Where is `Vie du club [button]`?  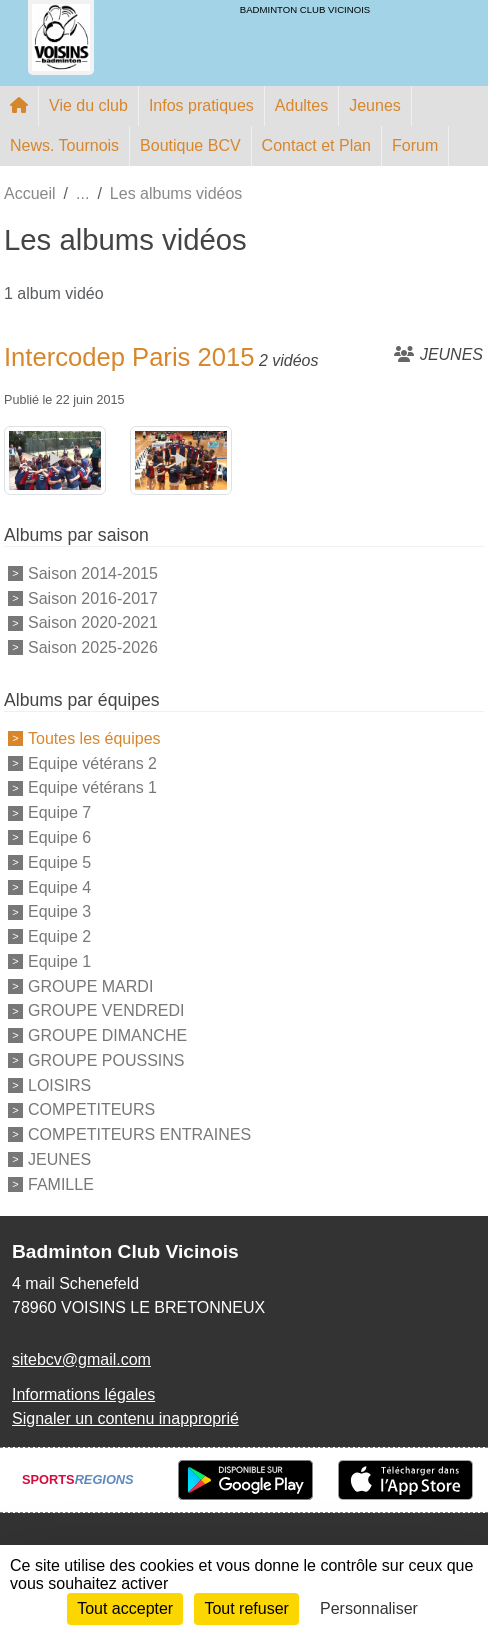
Vie du club [button] is located at coordinates (88, 105).